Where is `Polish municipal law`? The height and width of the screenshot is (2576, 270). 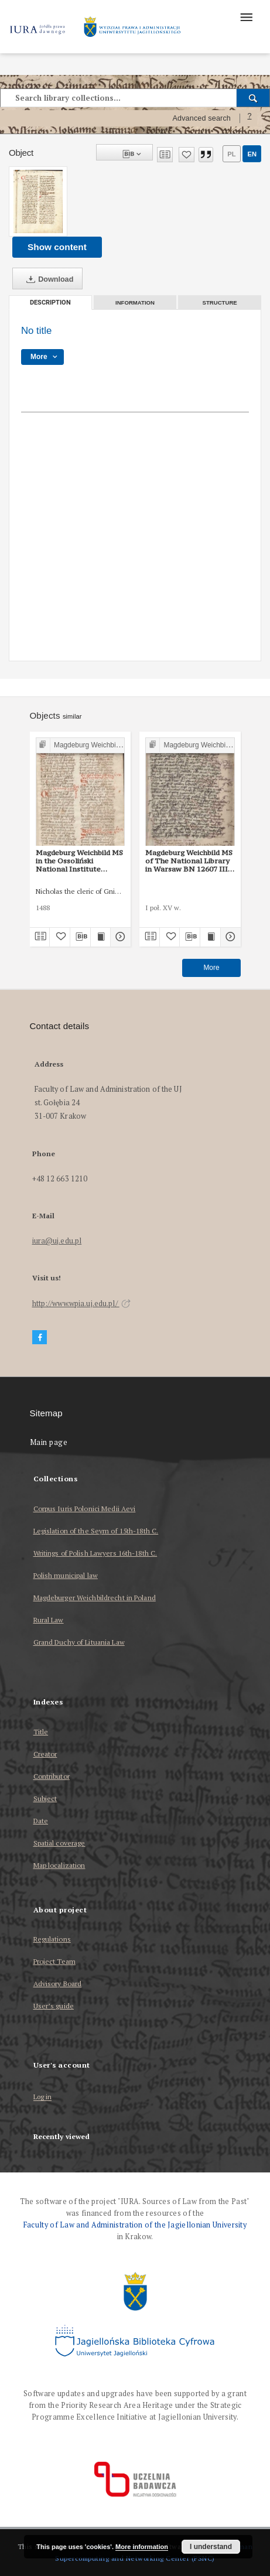
Polish municipal law is located at coordinates (65, 1575).